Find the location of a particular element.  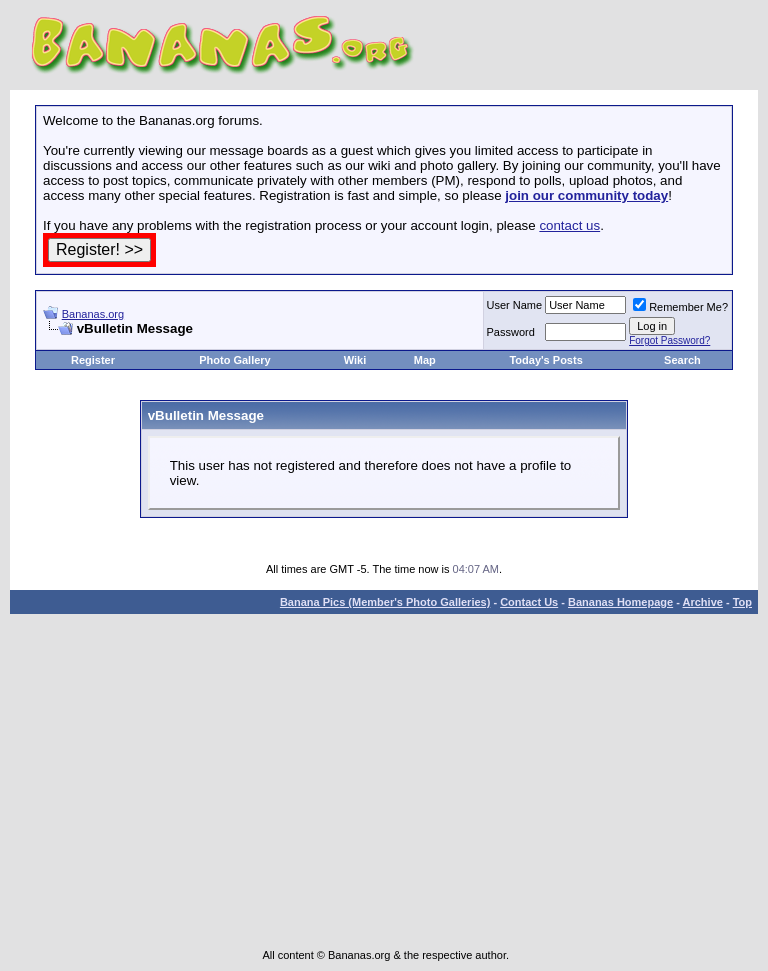

Search is located at coordinates (682, 360).